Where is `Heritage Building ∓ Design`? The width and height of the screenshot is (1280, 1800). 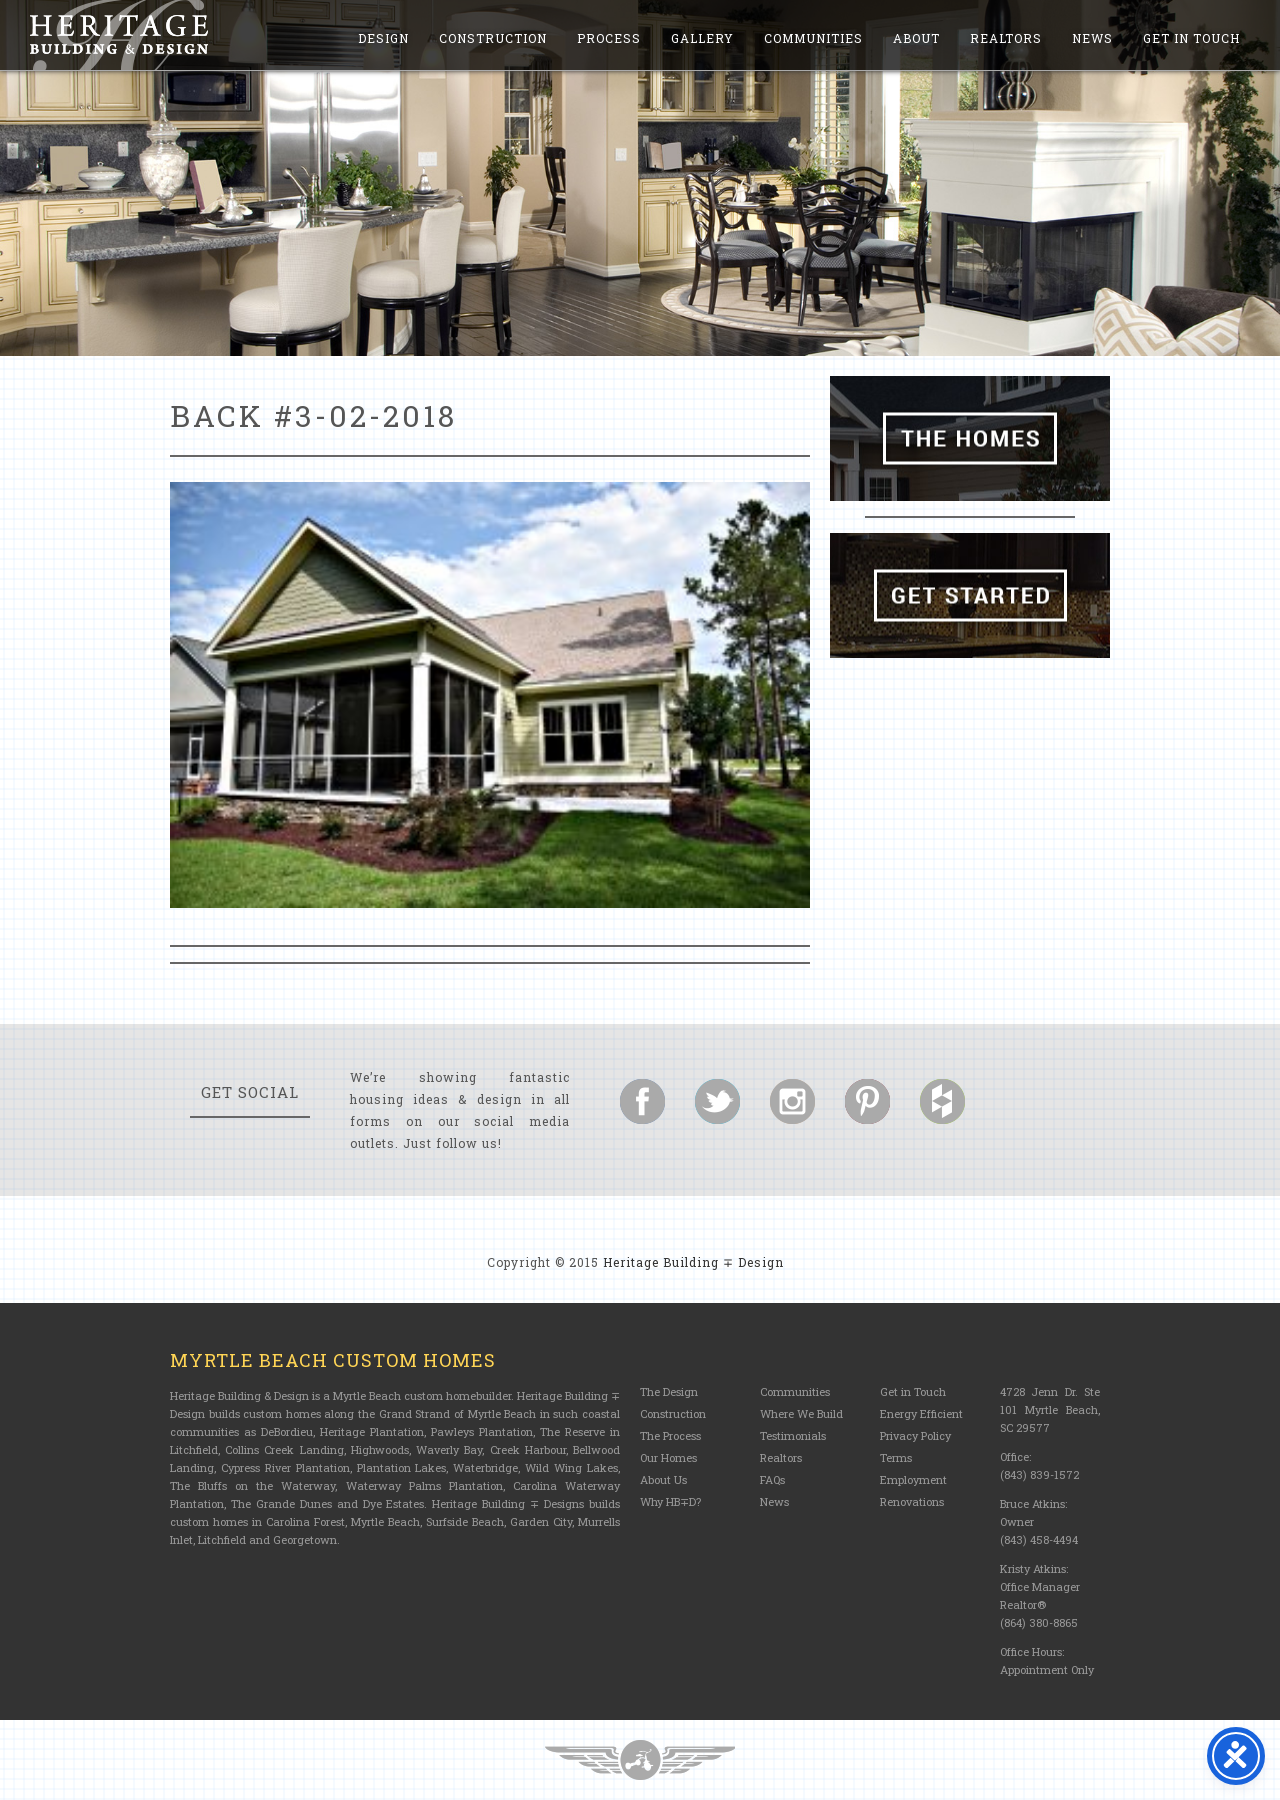 Heritage Building ∓ Design is located at coordinates (693, 1262).